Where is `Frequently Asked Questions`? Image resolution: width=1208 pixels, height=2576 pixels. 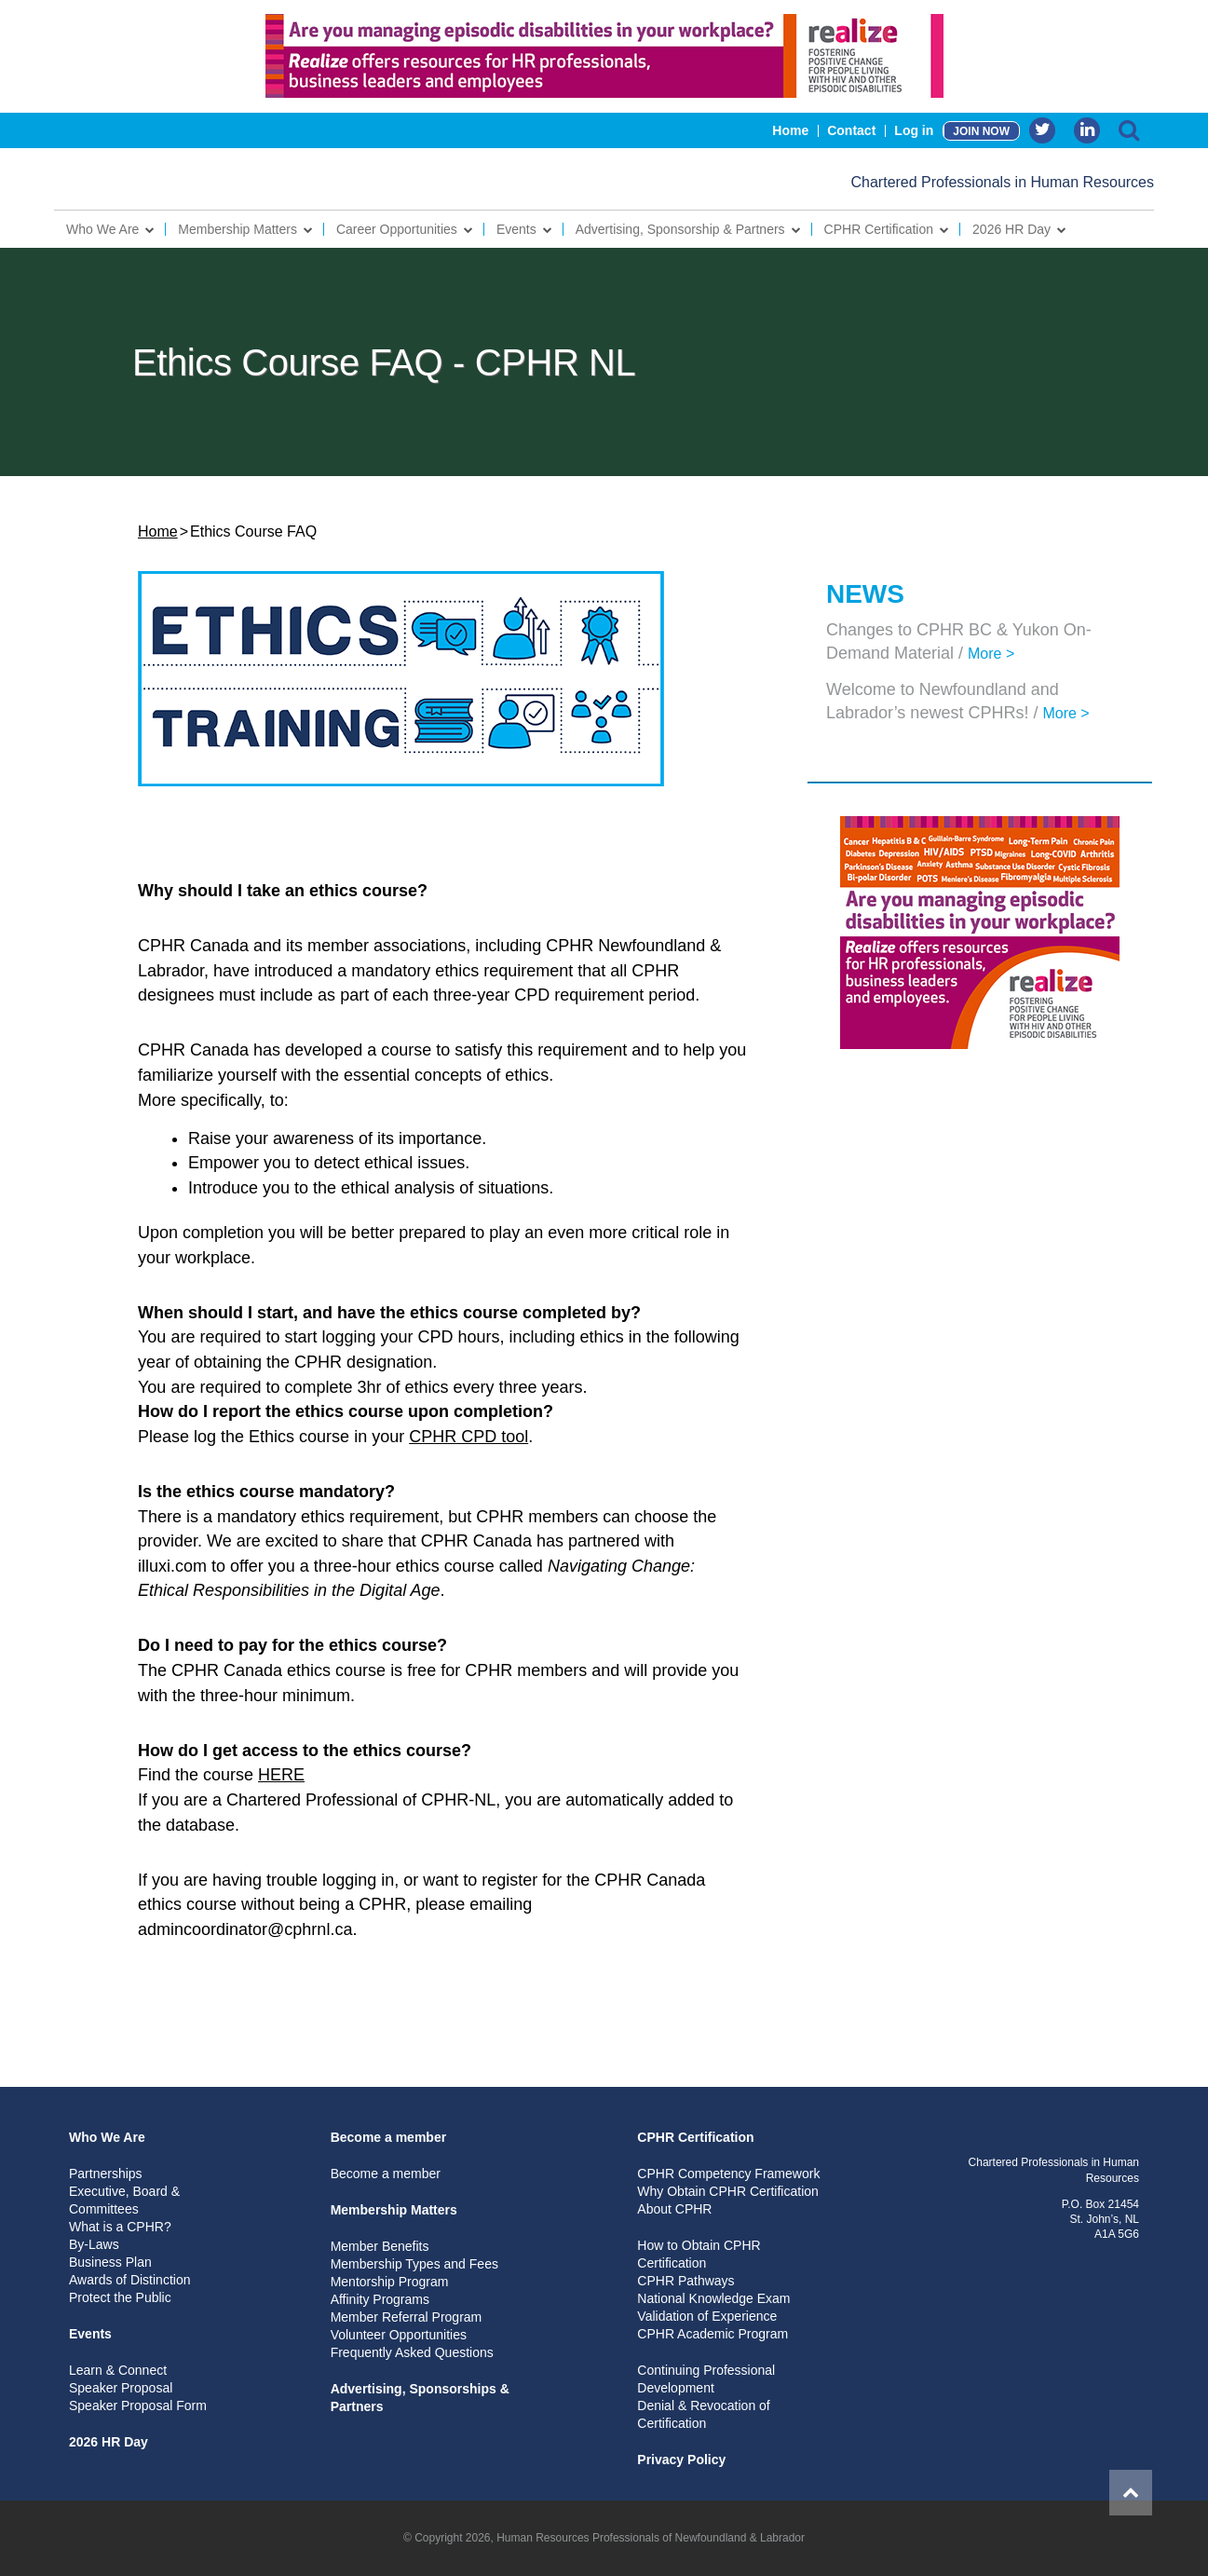
Frequently Asked Questions is located at coordinates (412, 2352).